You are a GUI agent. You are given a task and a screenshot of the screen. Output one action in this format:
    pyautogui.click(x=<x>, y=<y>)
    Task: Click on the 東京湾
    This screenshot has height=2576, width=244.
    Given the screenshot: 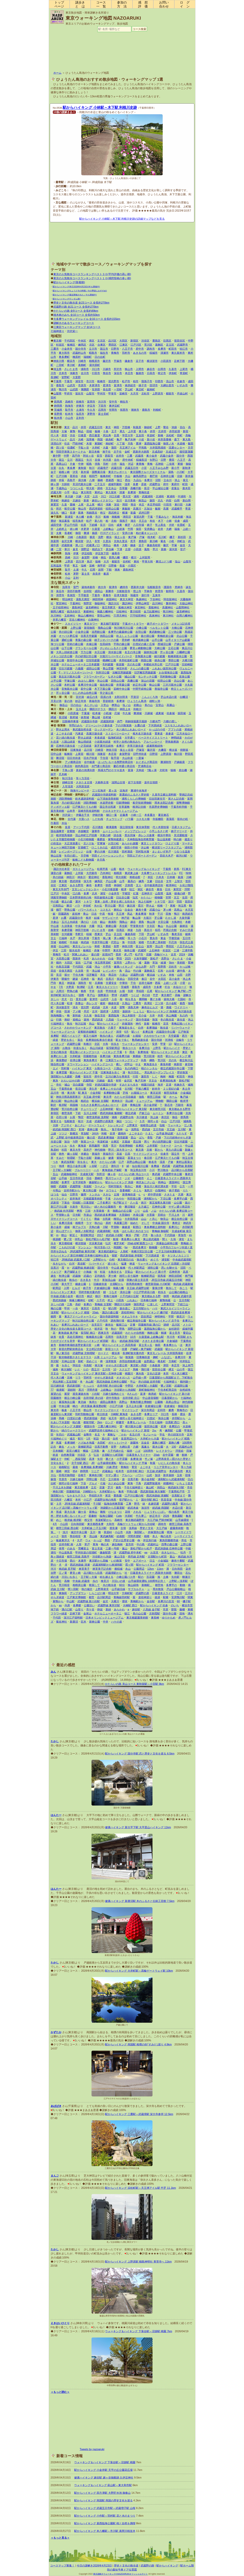 What is the action you would take?
    pyautogui.click(x=107, y=1096)
    